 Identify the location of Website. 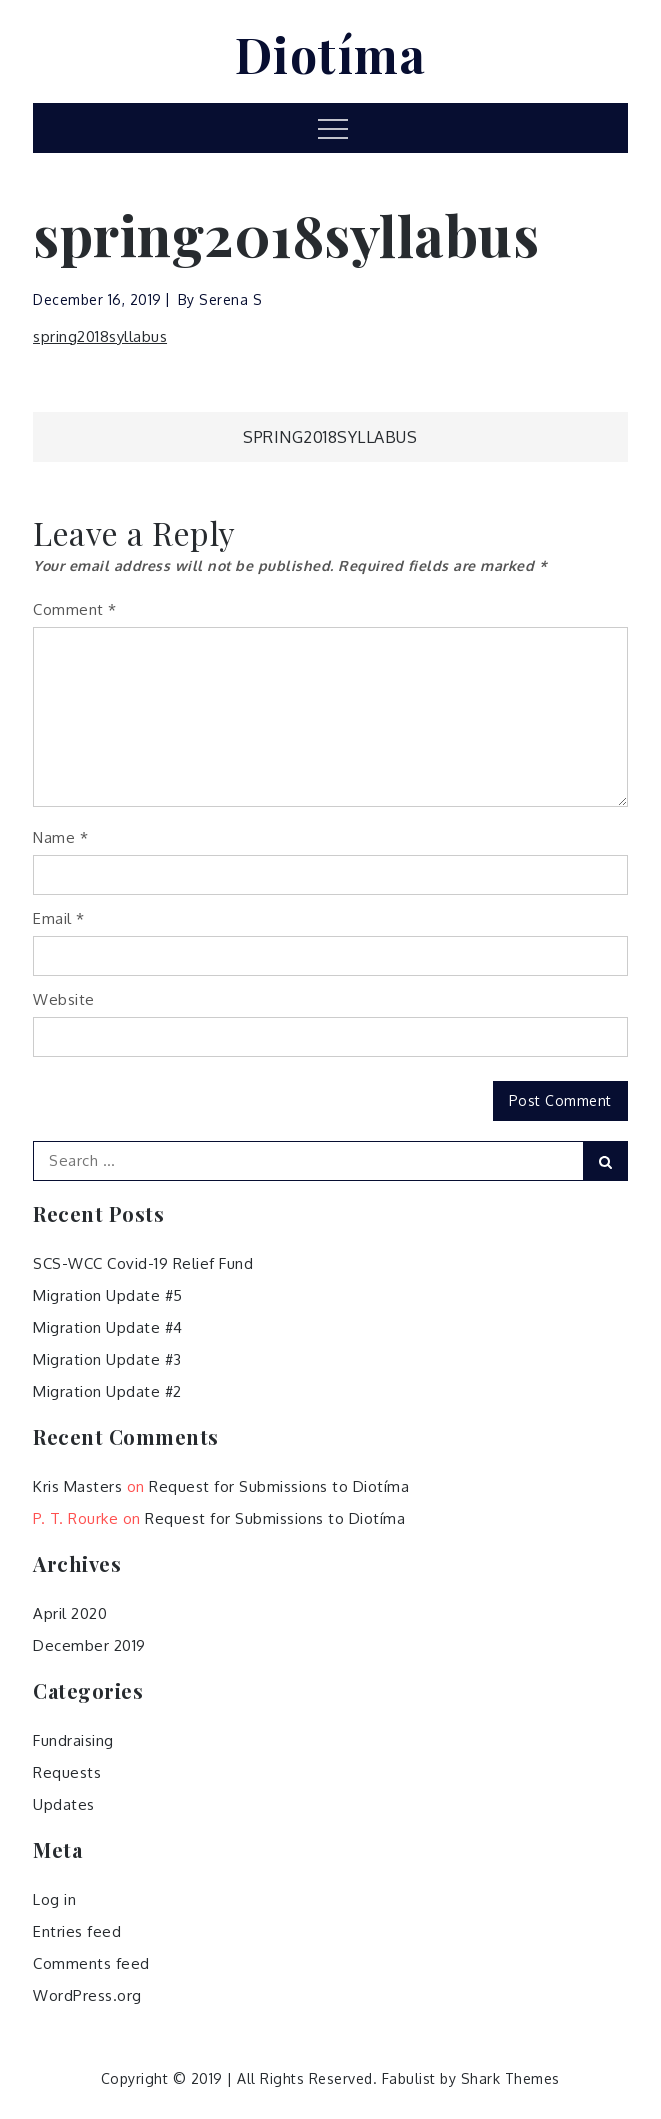
(64, 999).